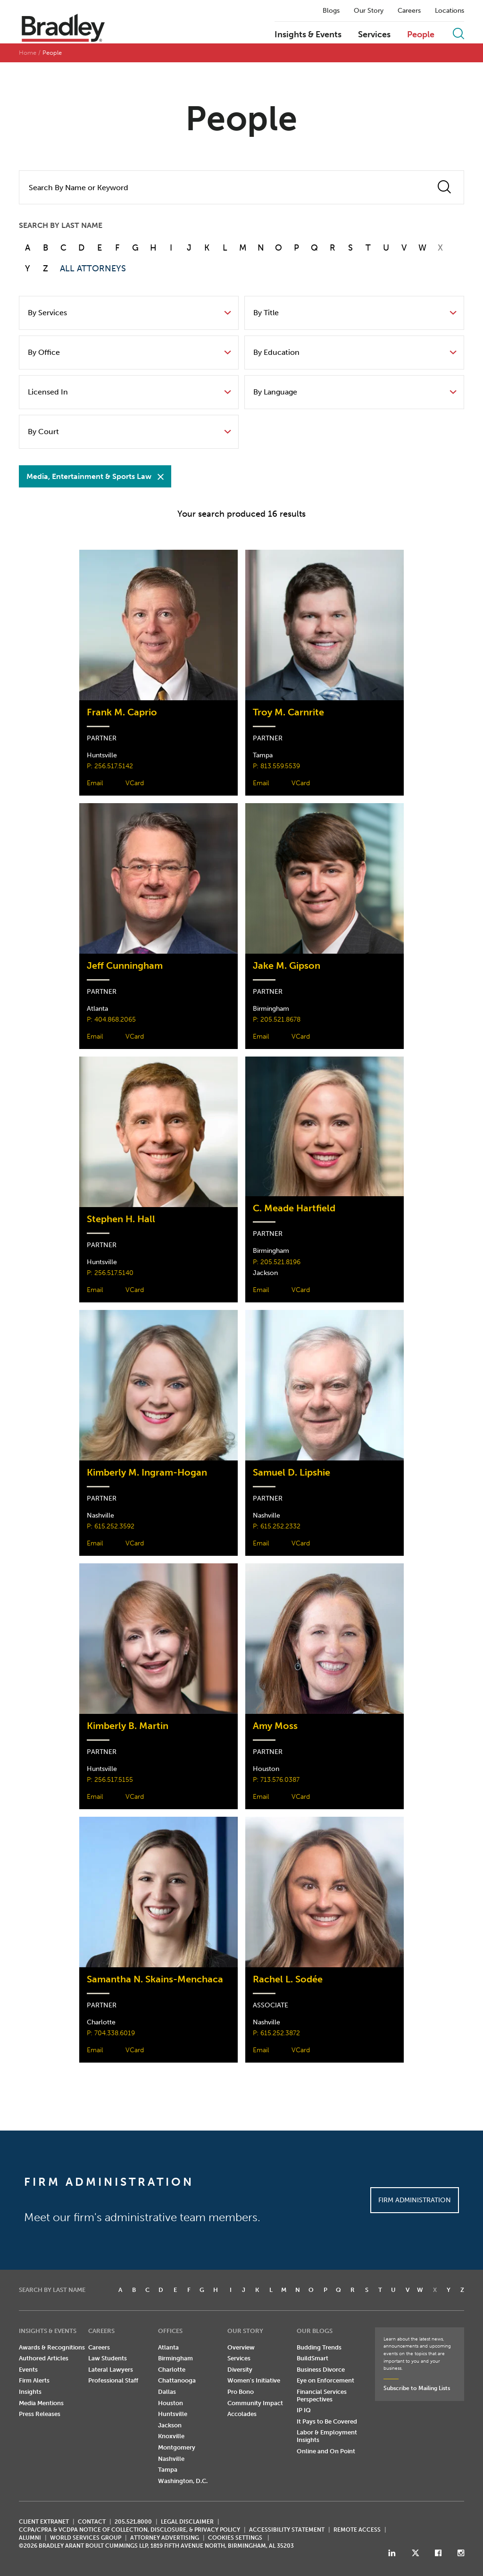  What do you see at coordinates (304, 2410) in the screenshot?
I see `IP IQ` at bounding box center [304, 2410].